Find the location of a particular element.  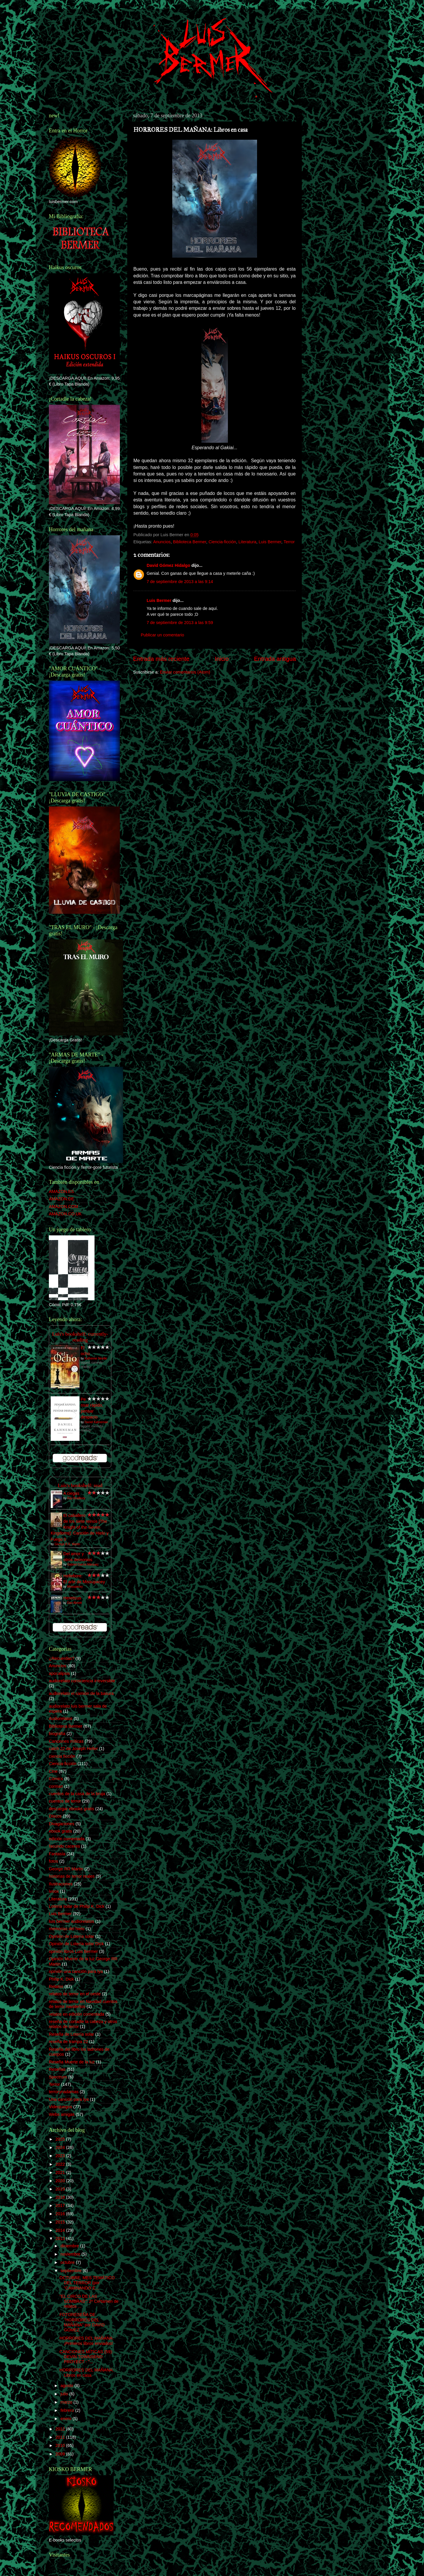

relatos de terror en Navidad cuentos de terror navideños is located at coordinates (83, 2004).